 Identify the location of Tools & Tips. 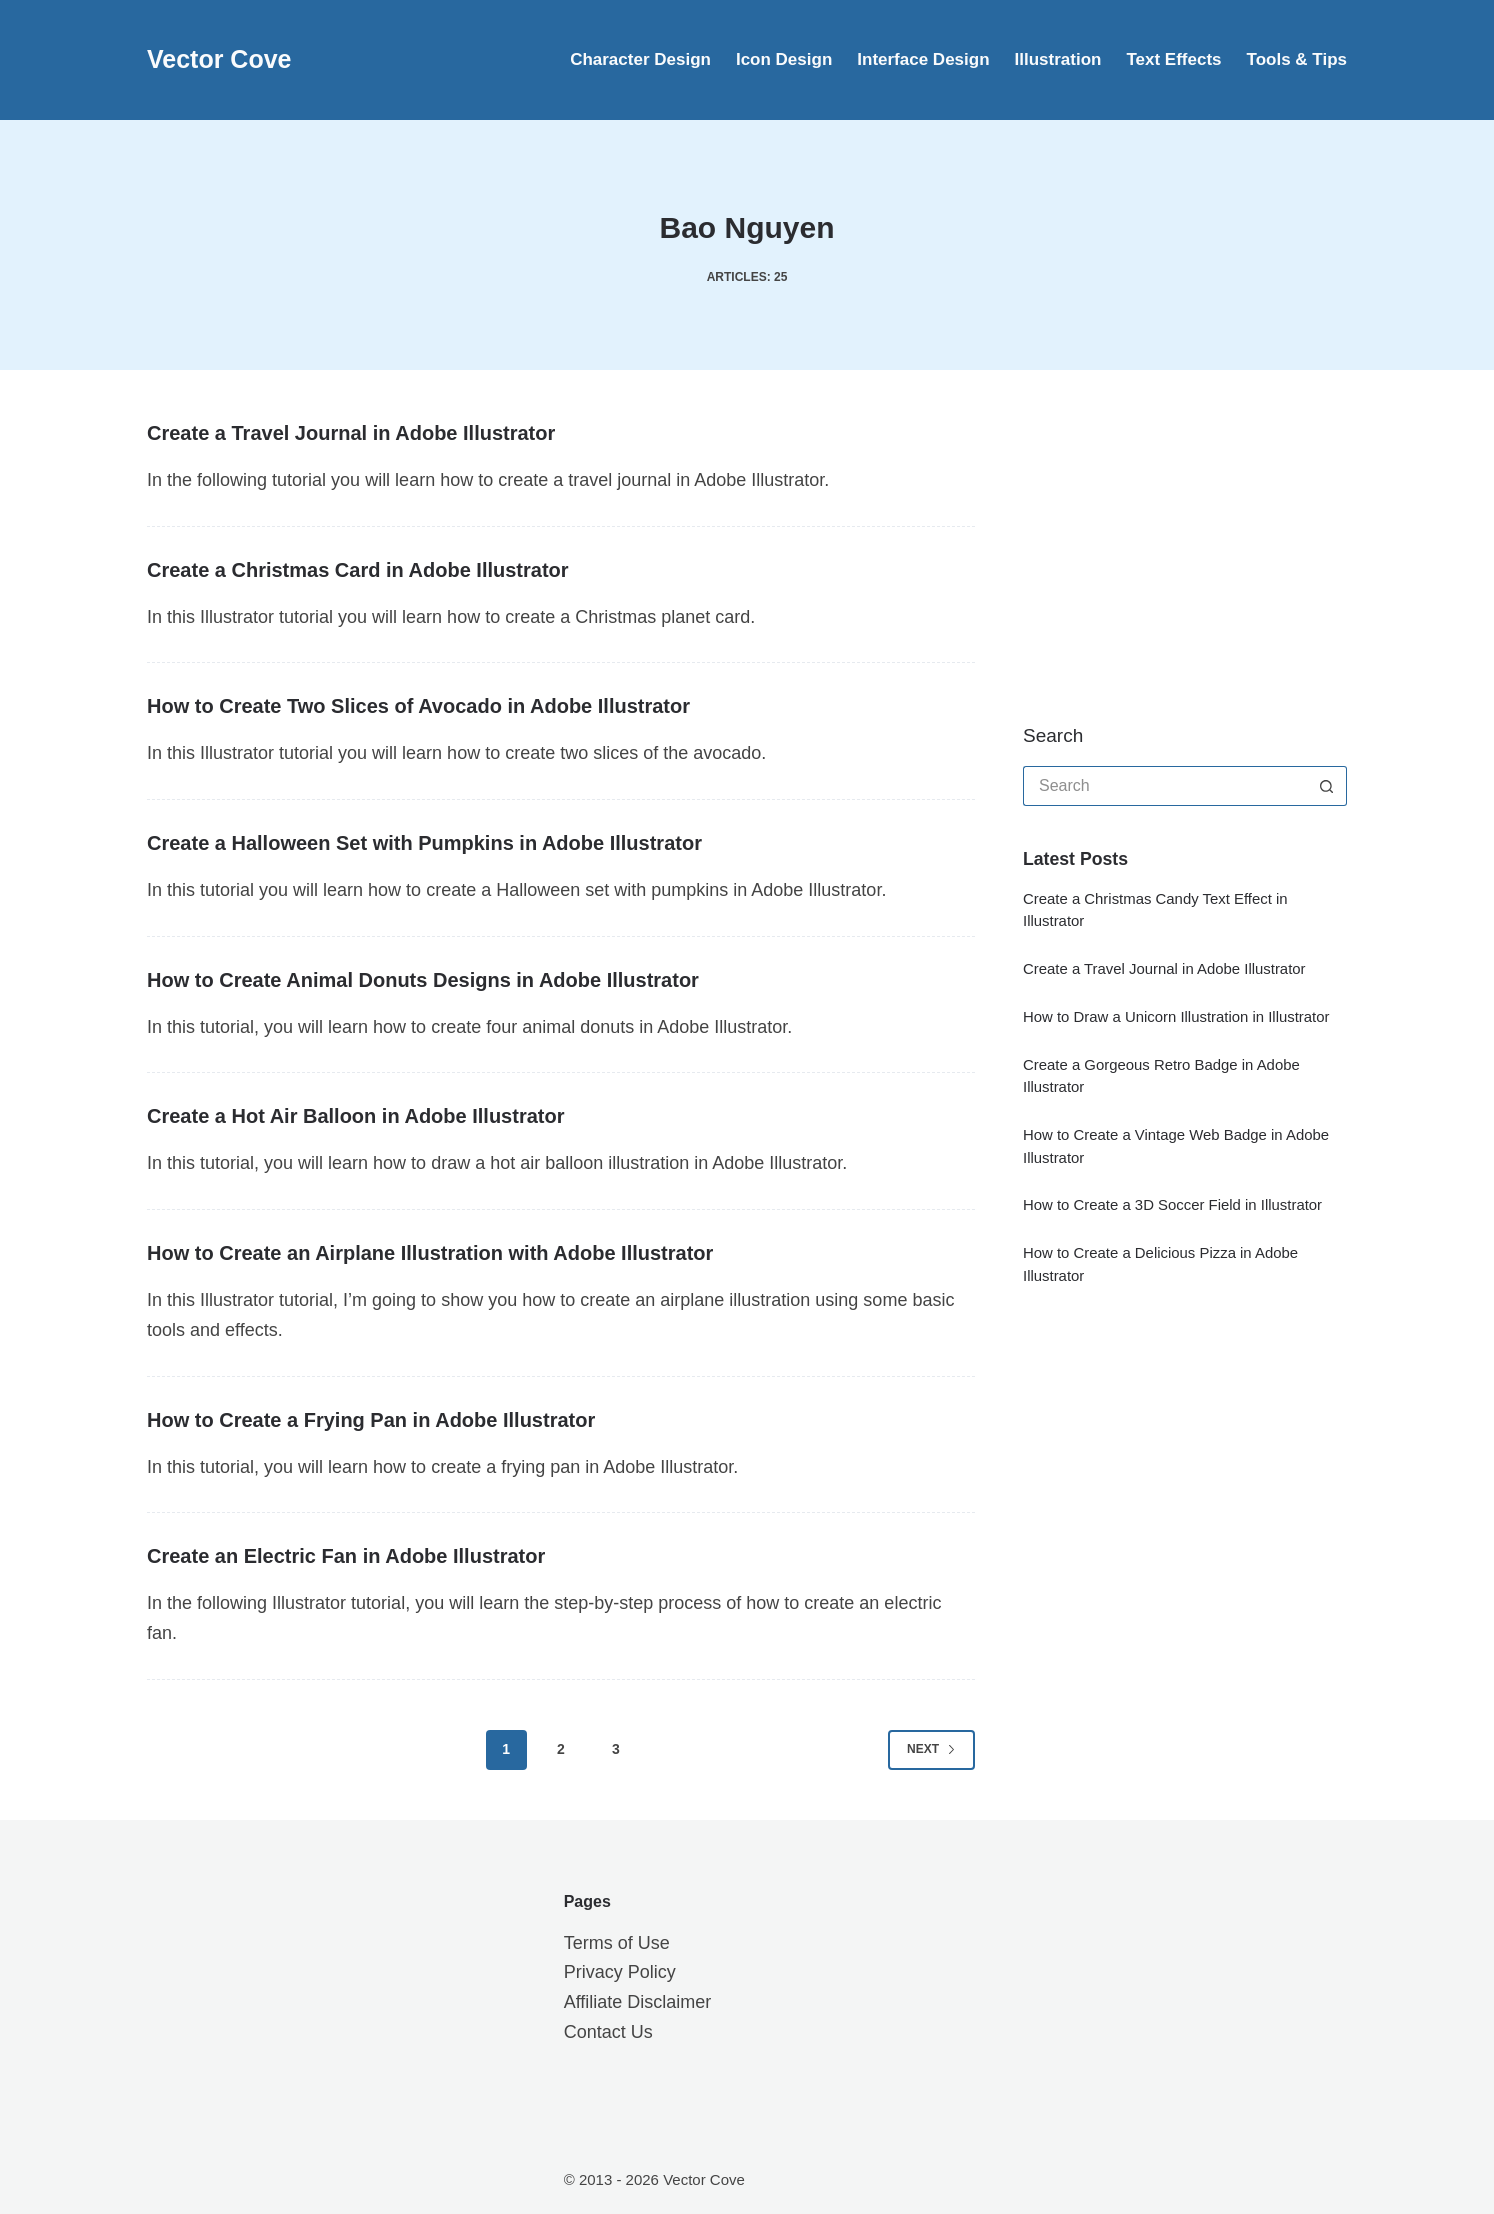
(1297, 59).